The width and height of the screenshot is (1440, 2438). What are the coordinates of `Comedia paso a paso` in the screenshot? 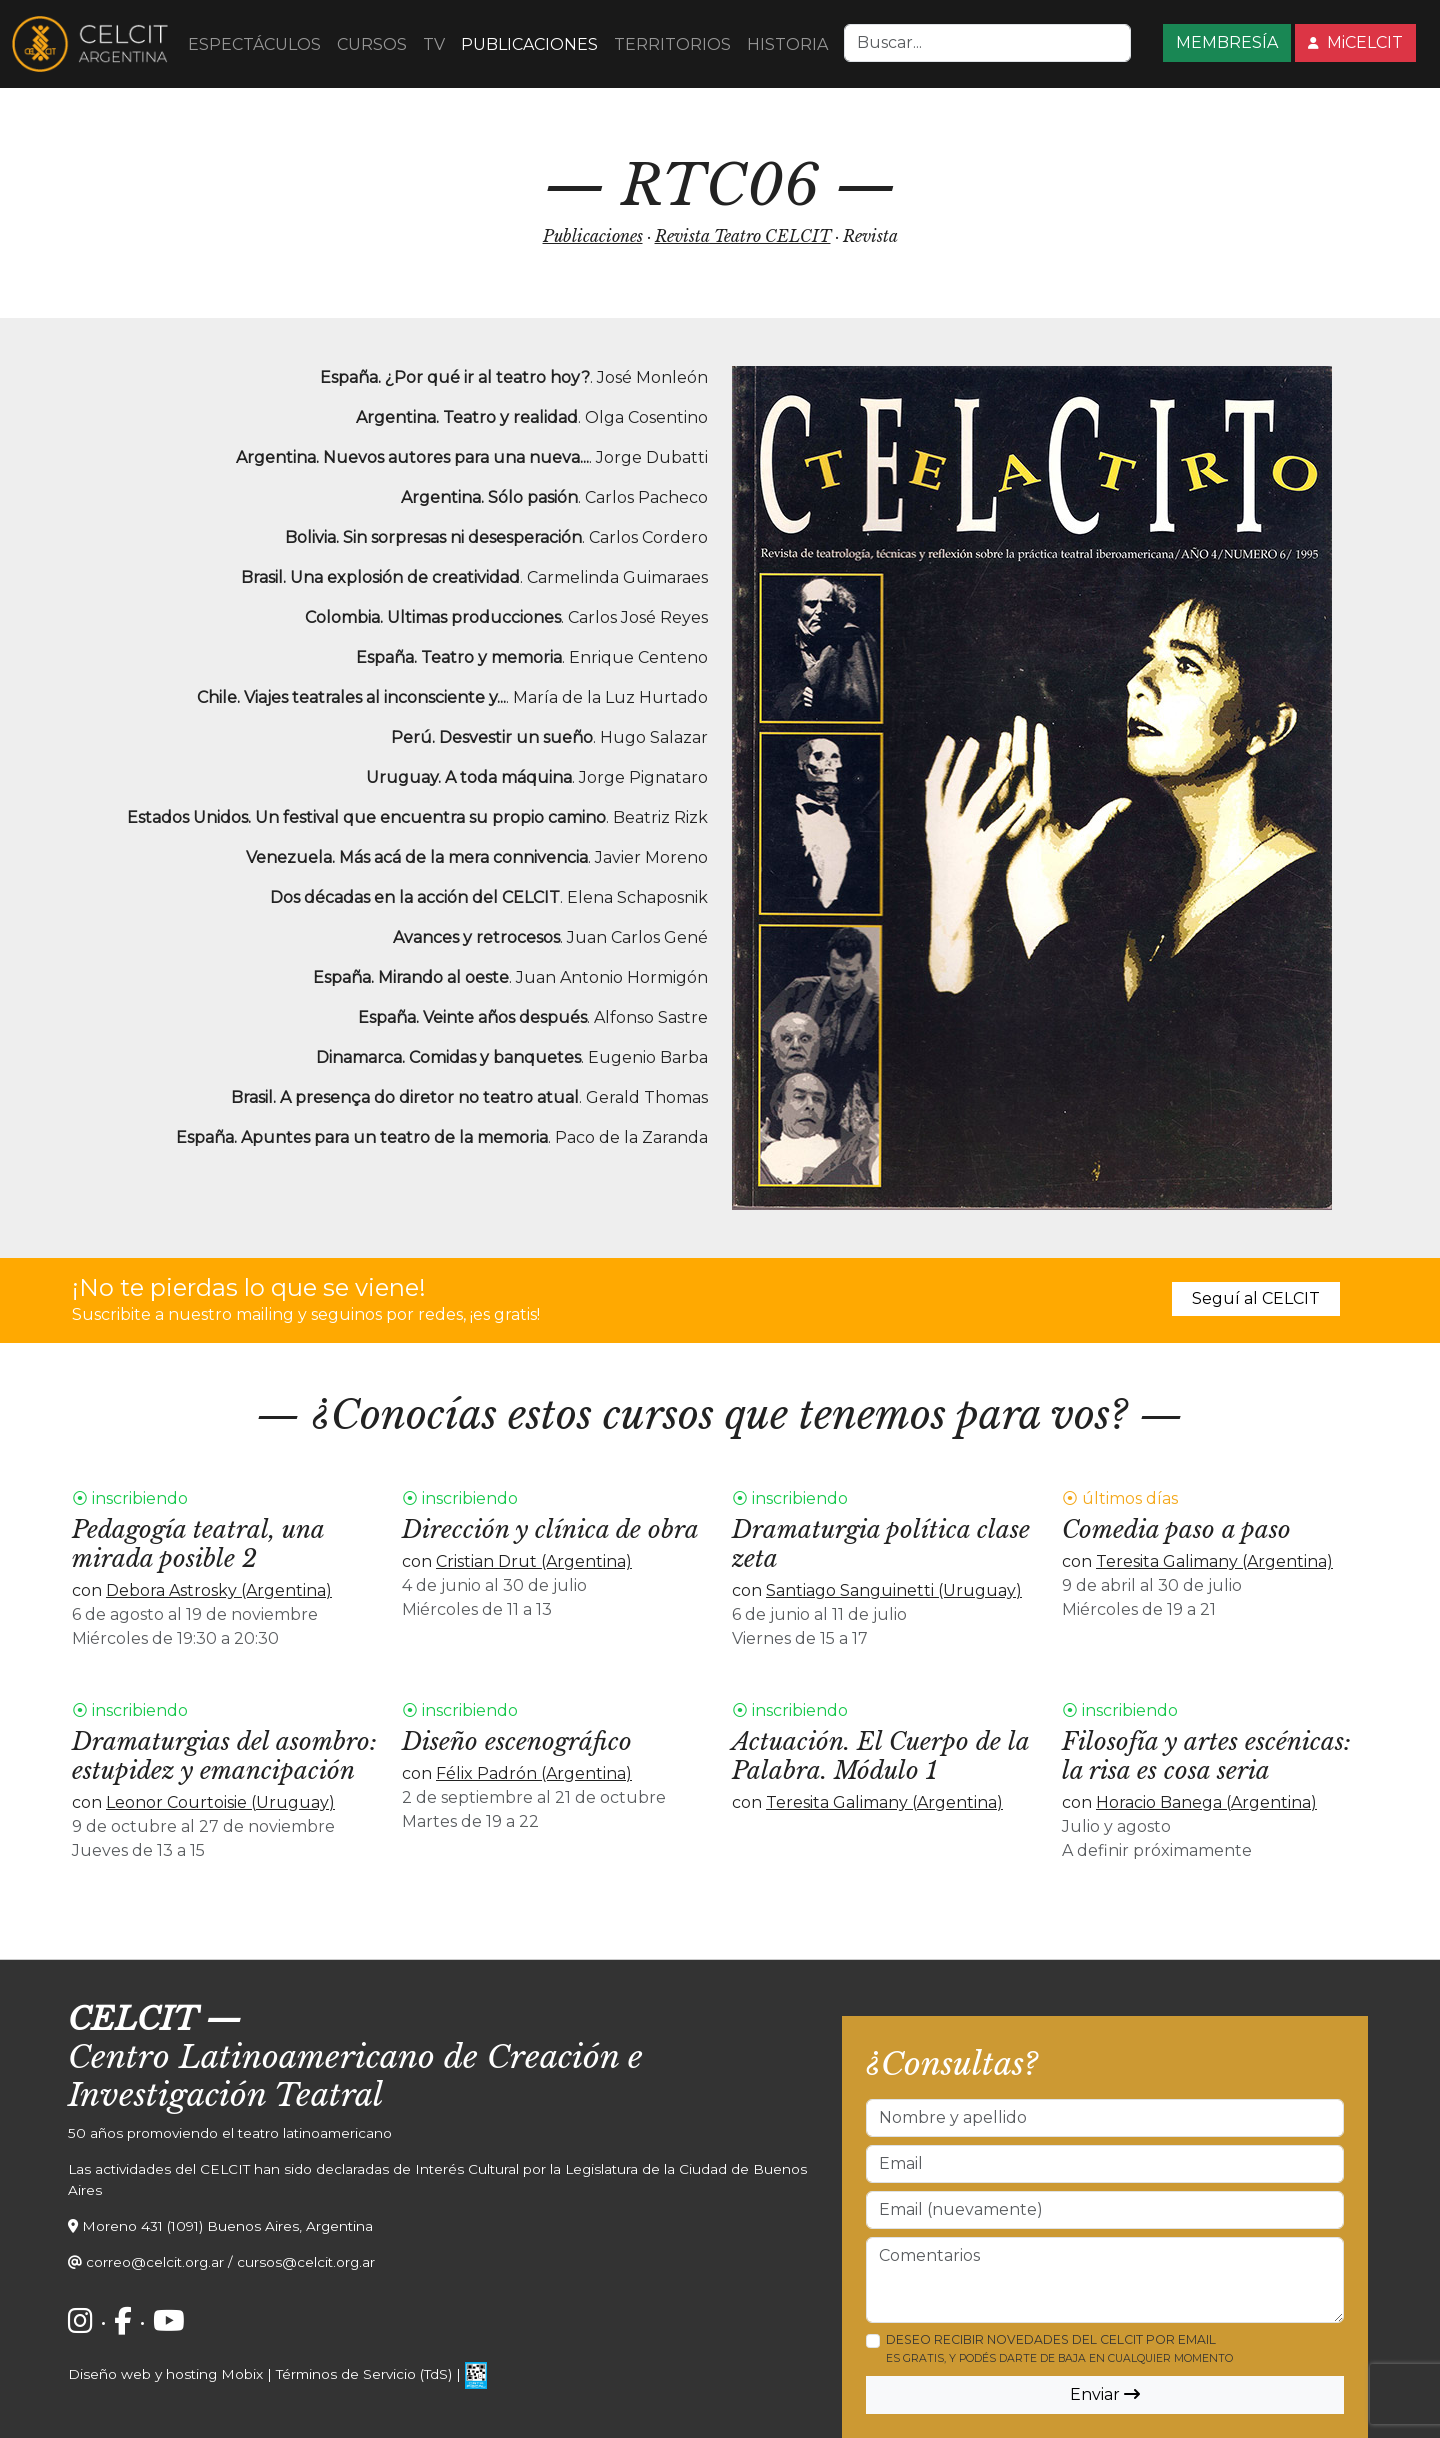 It's located at (1176, 1529).